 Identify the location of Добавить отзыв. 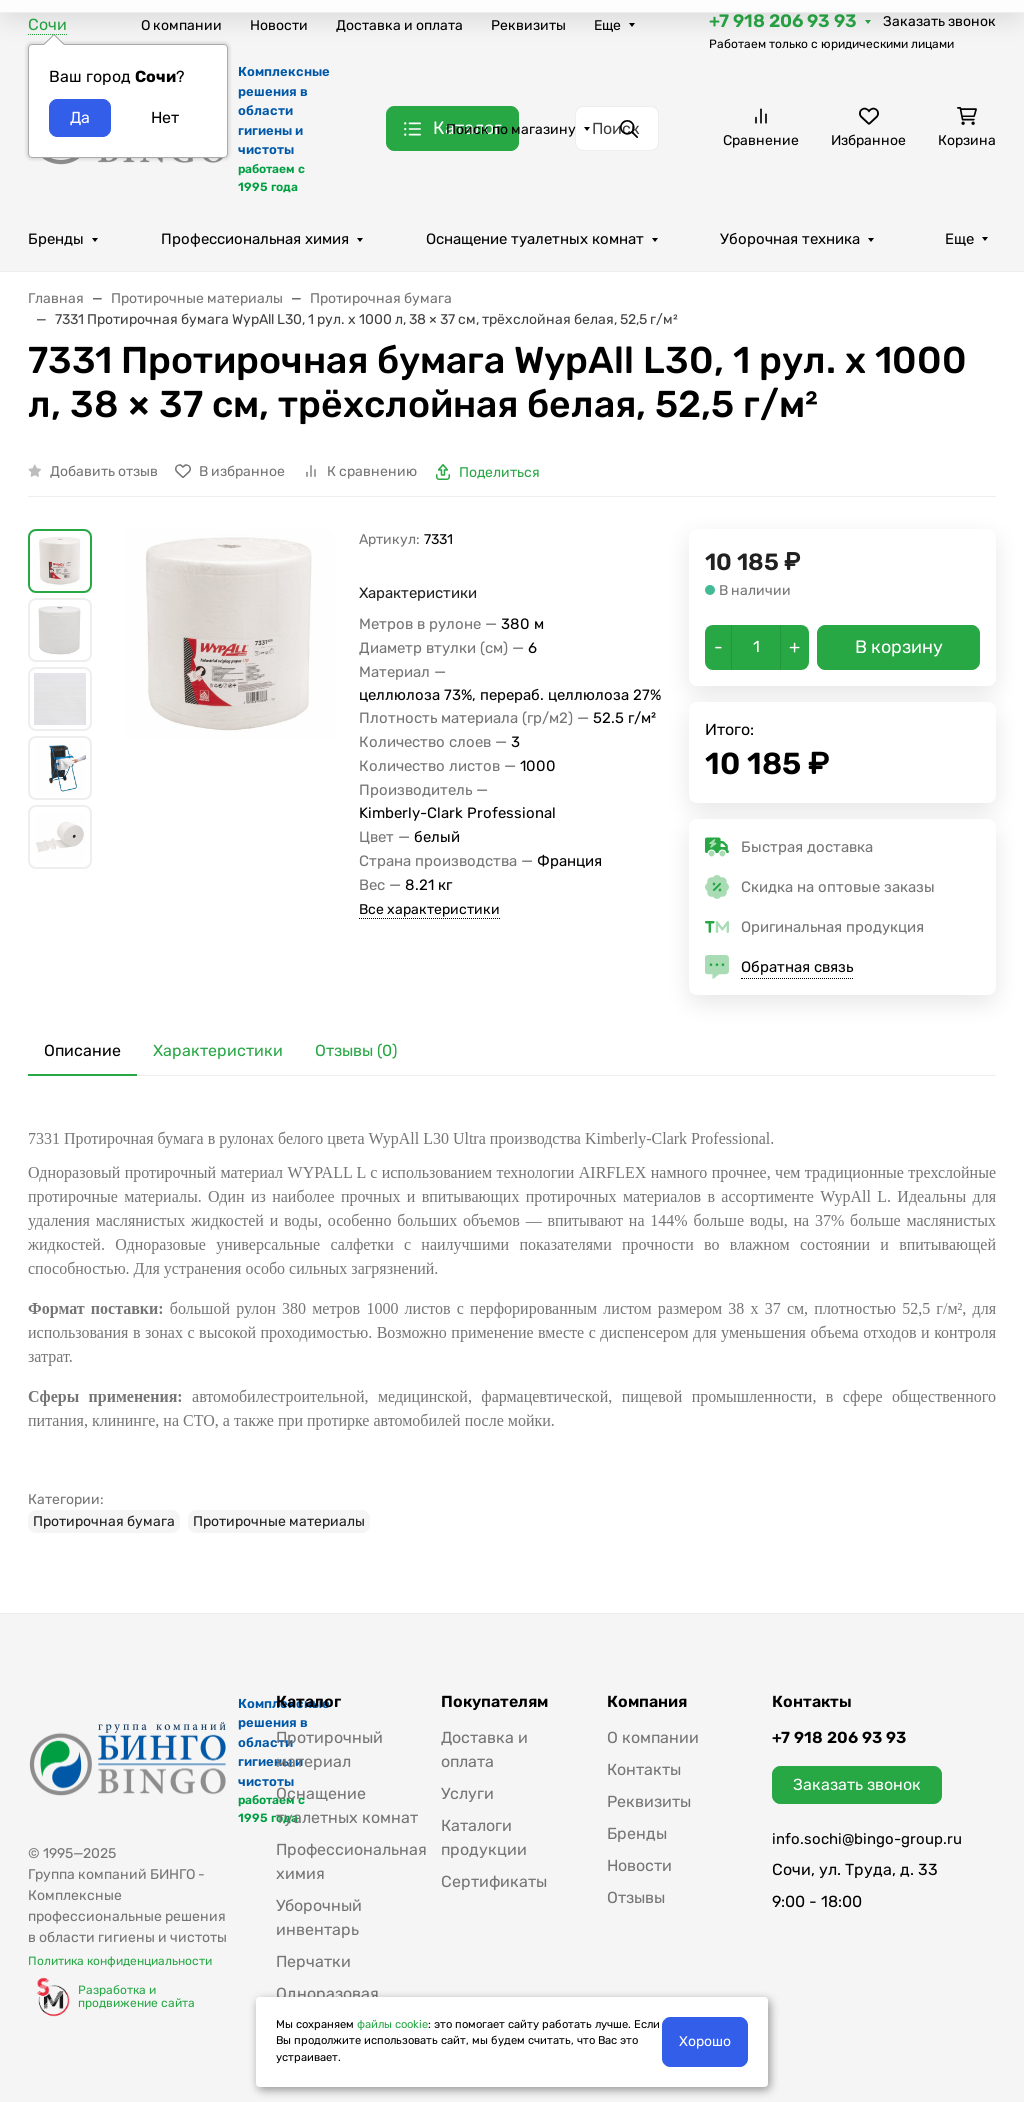
(104, 471).